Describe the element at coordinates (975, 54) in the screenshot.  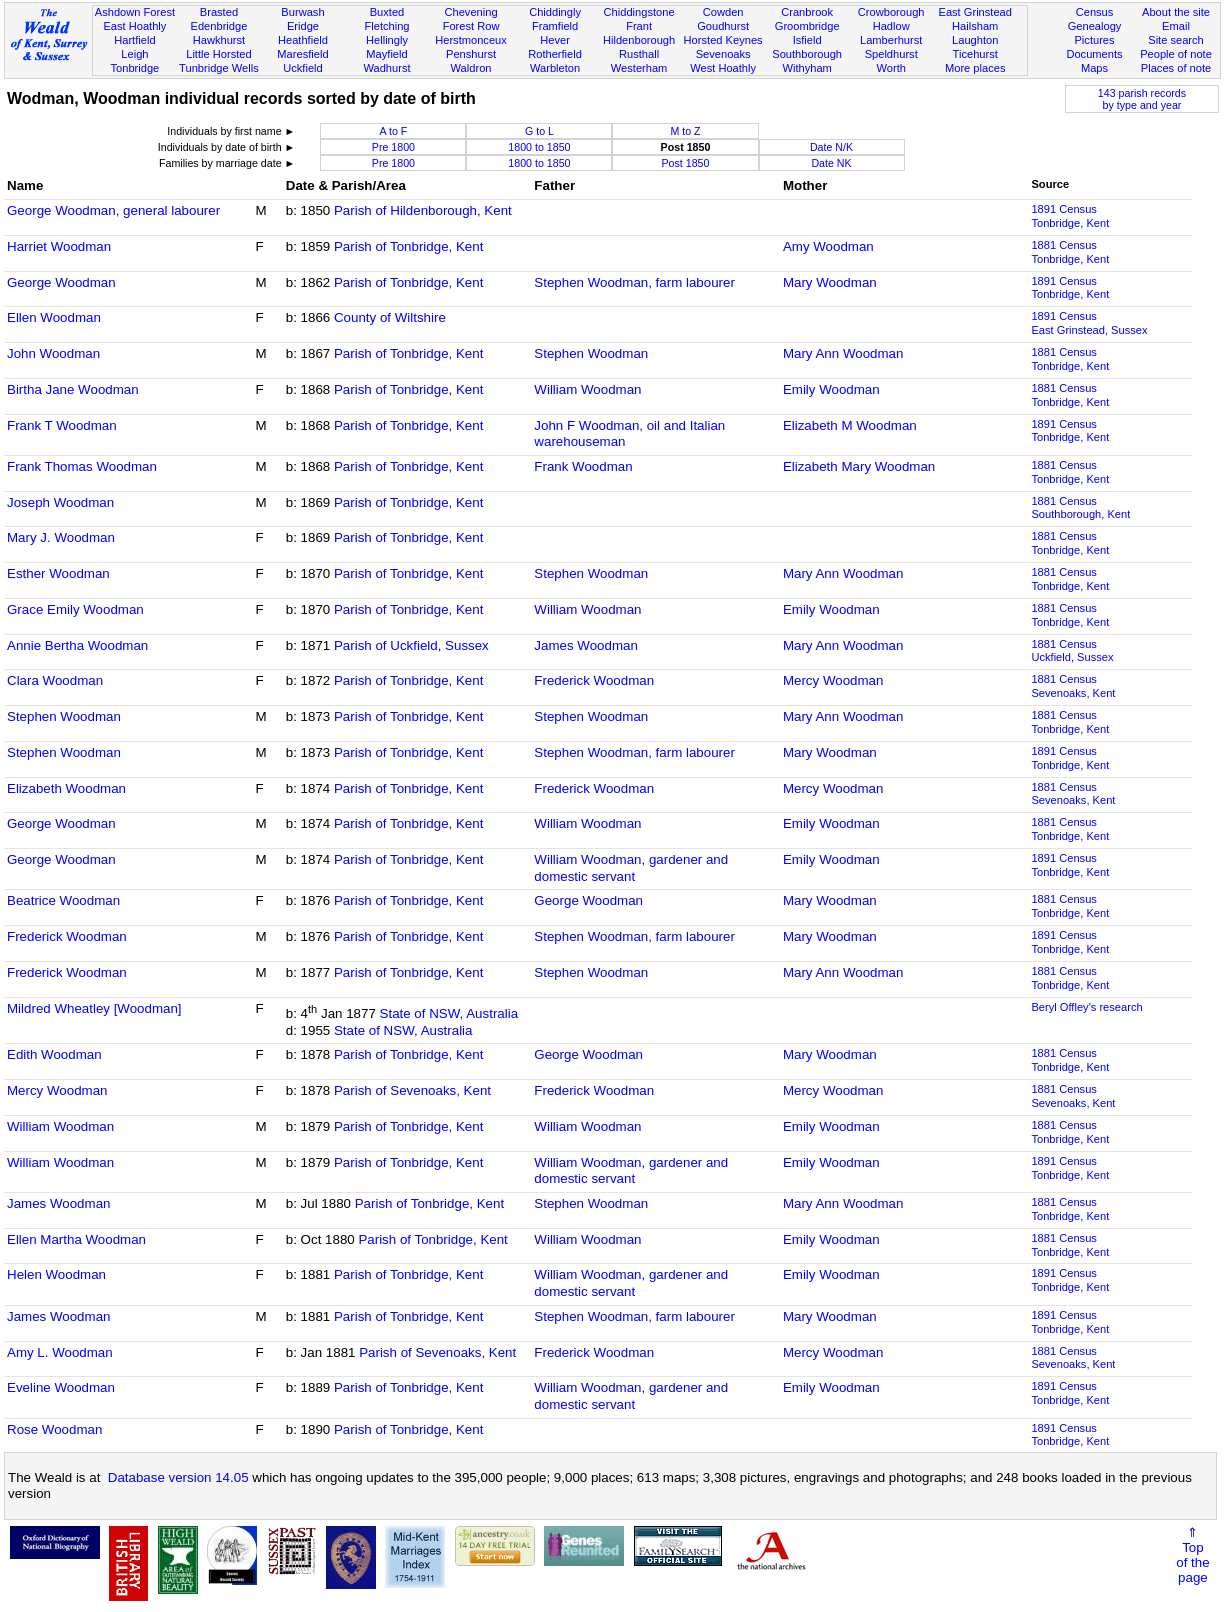
I see `Ticehurst` at that location.